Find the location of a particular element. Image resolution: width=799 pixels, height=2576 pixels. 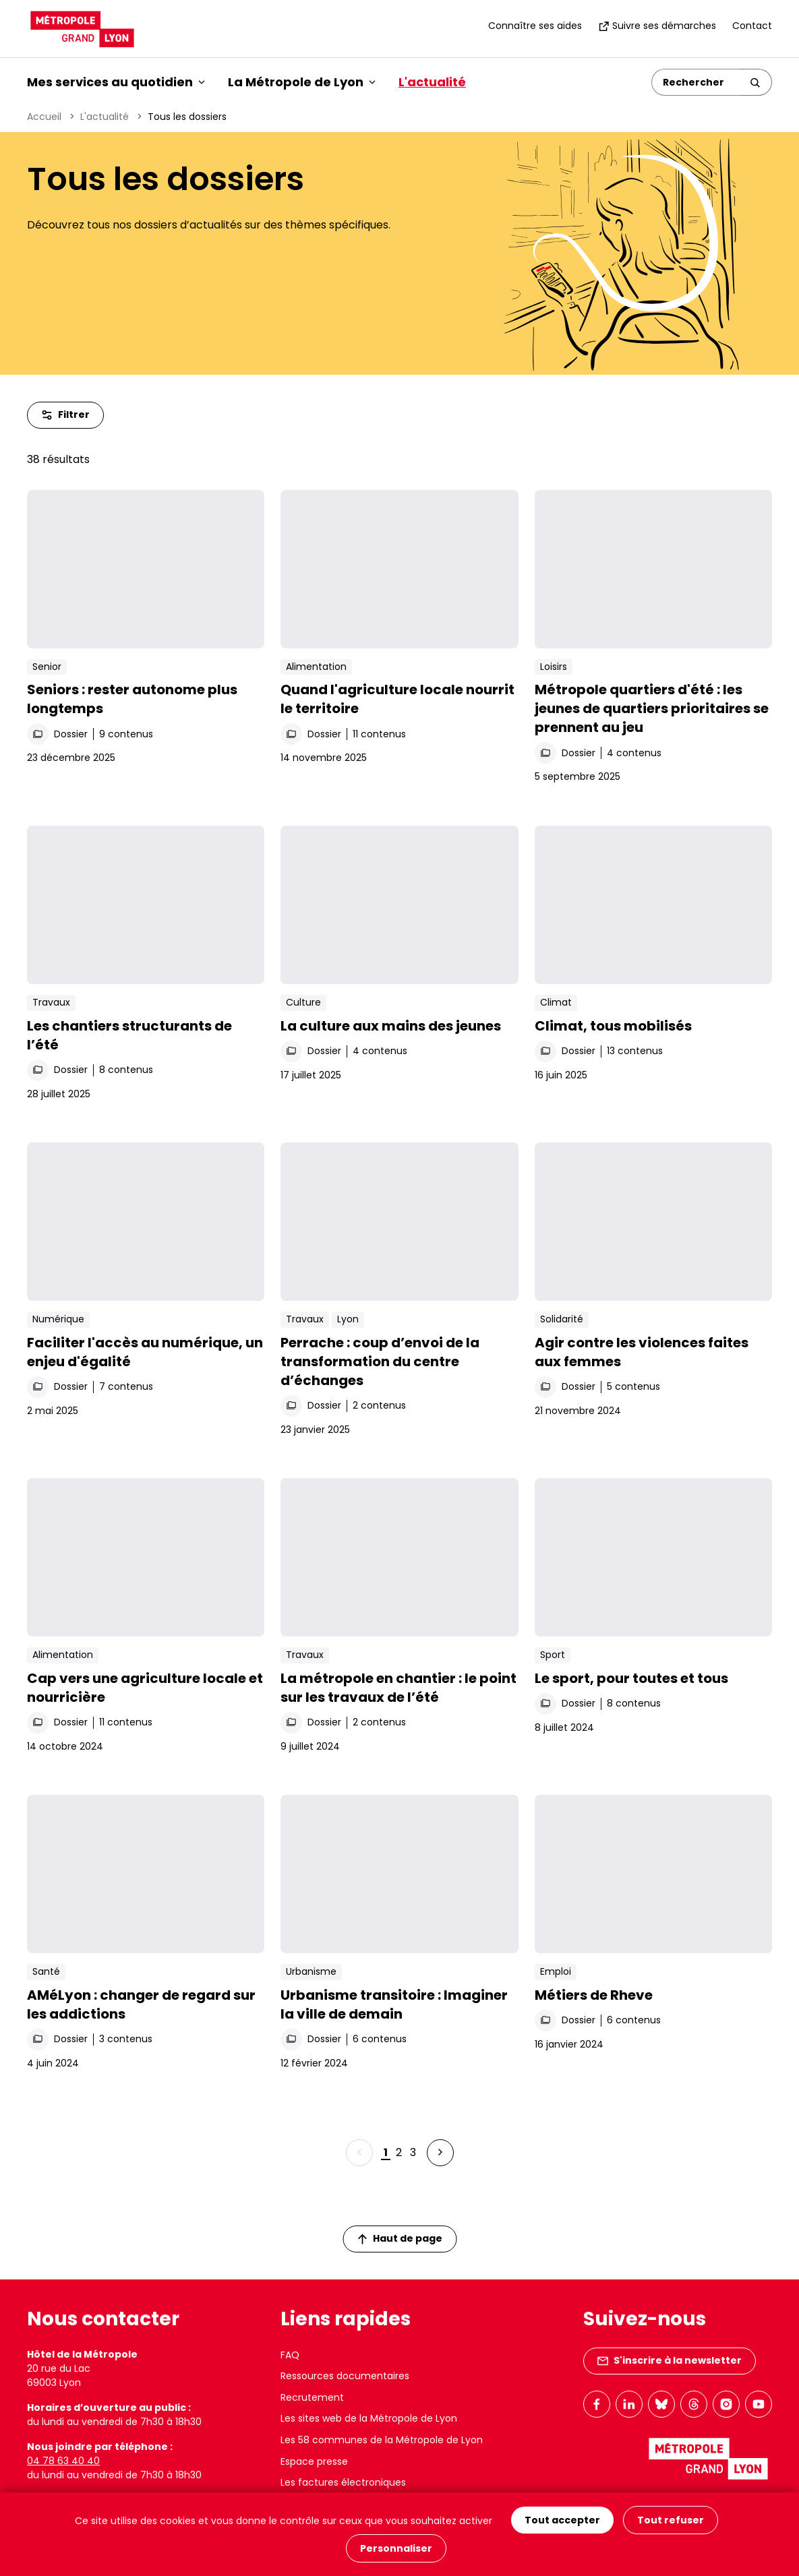

Espace presse is located at coordinates (314, 2461).